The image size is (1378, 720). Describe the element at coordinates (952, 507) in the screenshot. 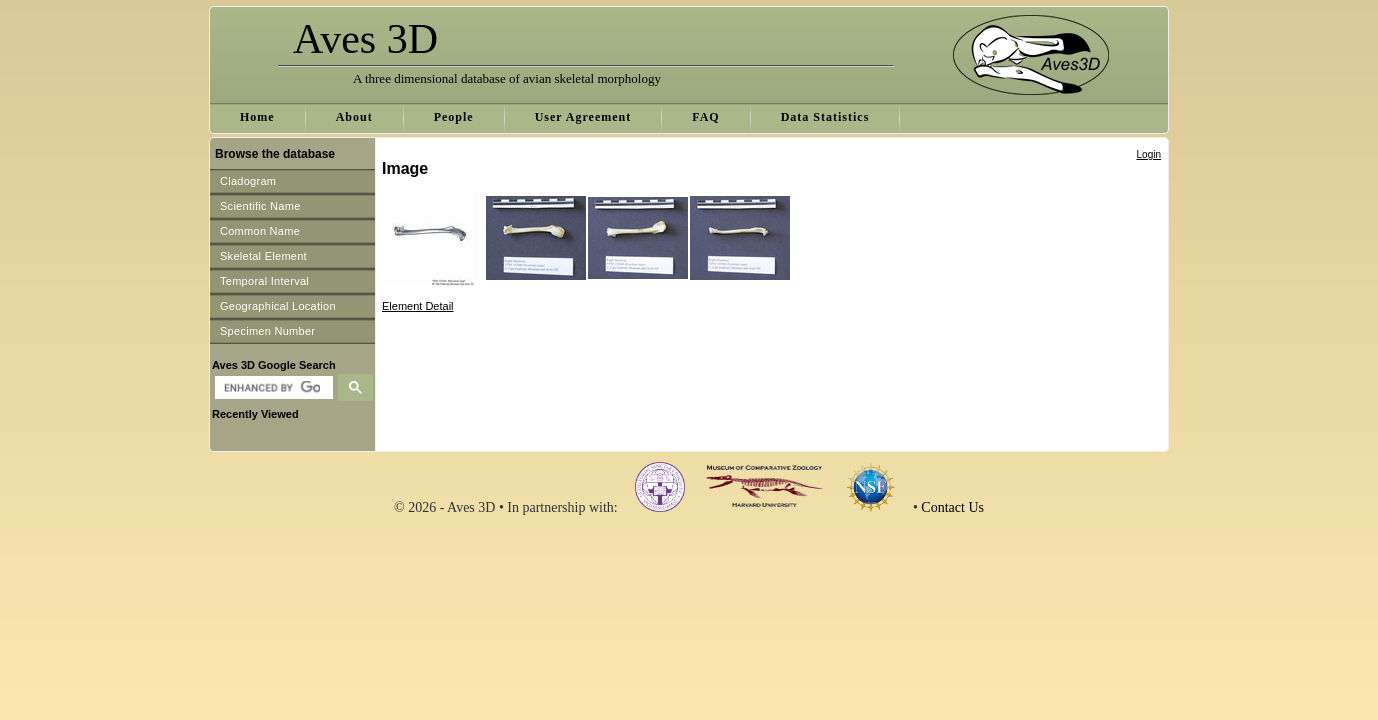

I see `Contact Us` at that location.